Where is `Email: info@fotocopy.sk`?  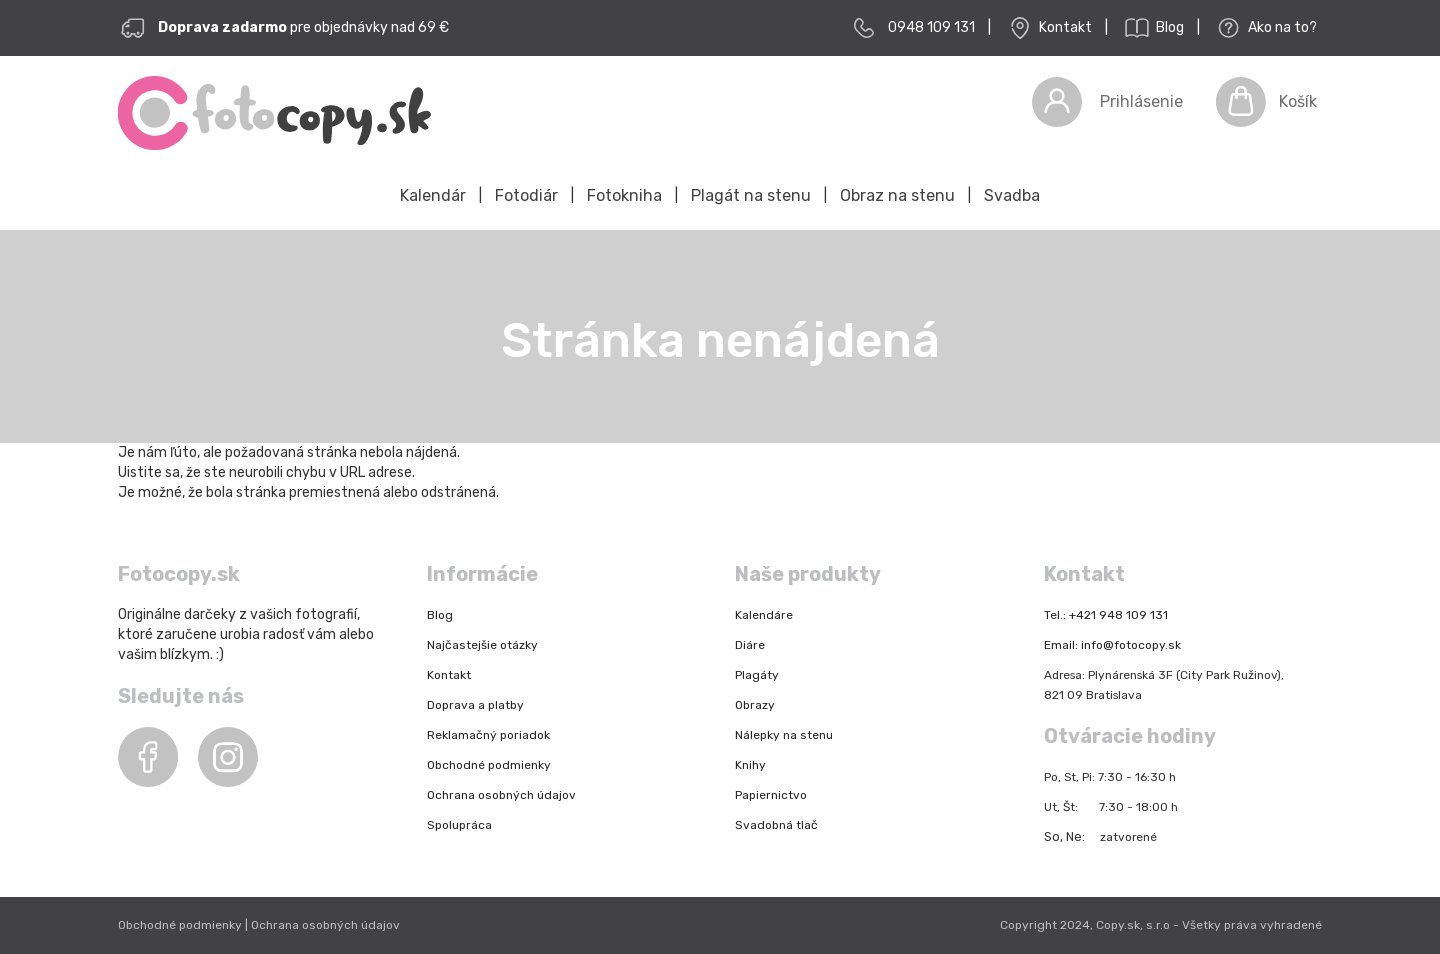
Email: info@fotocopy.sk is located at coordinates (1112, 645).